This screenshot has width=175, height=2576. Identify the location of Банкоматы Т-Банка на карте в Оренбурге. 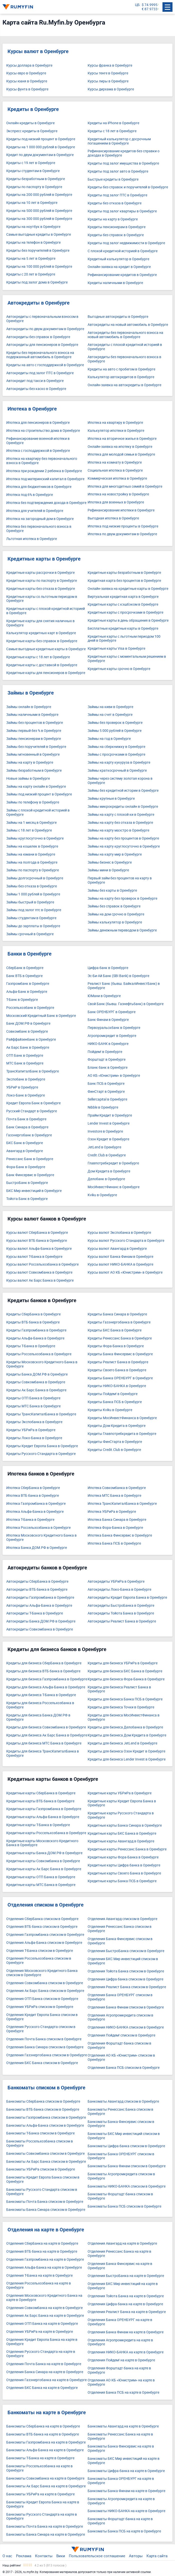
(40, 2458).